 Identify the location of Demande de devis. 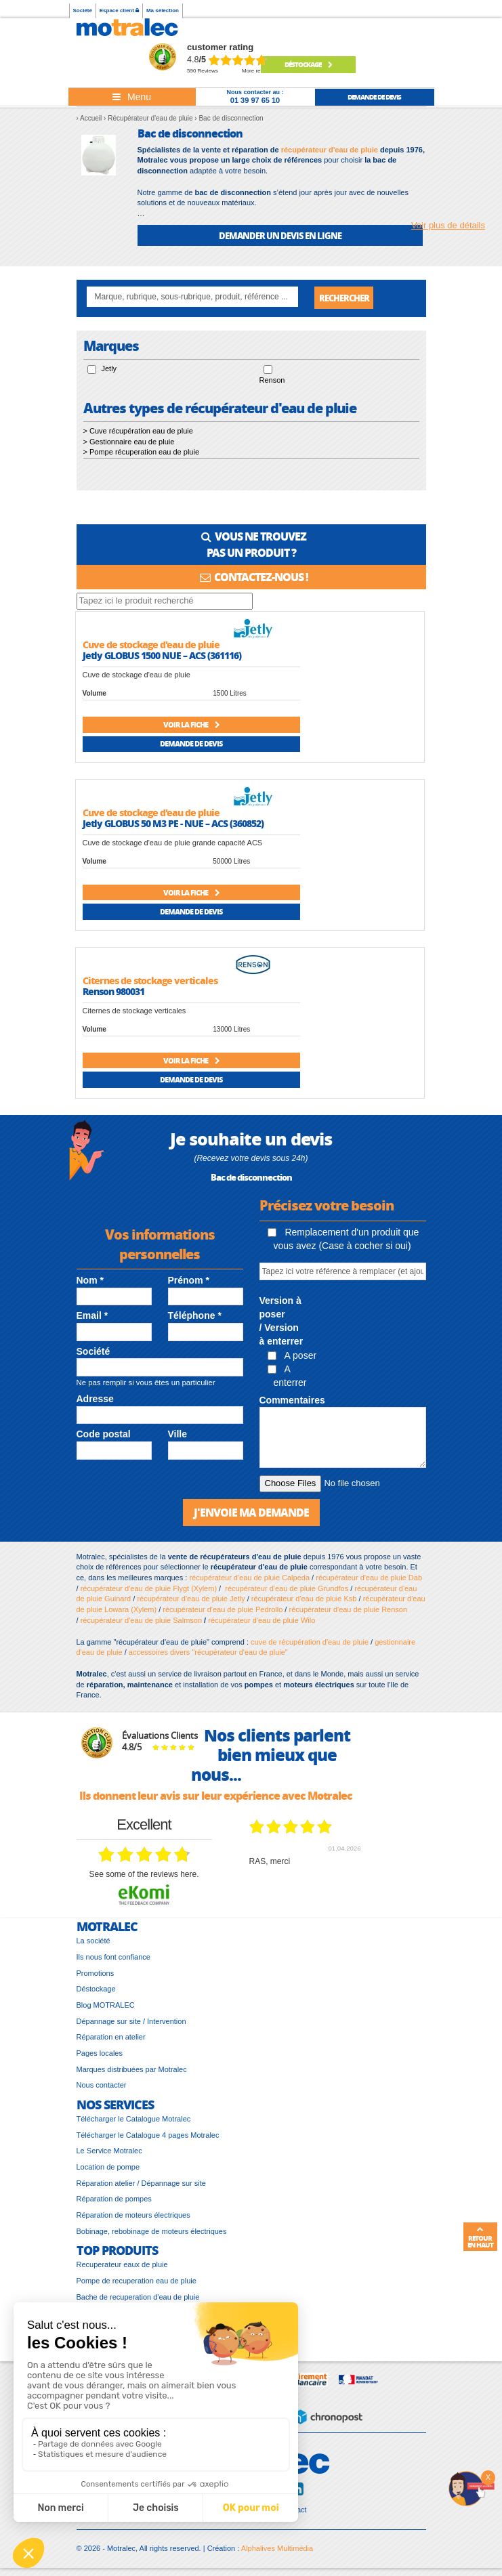
(191, 745).